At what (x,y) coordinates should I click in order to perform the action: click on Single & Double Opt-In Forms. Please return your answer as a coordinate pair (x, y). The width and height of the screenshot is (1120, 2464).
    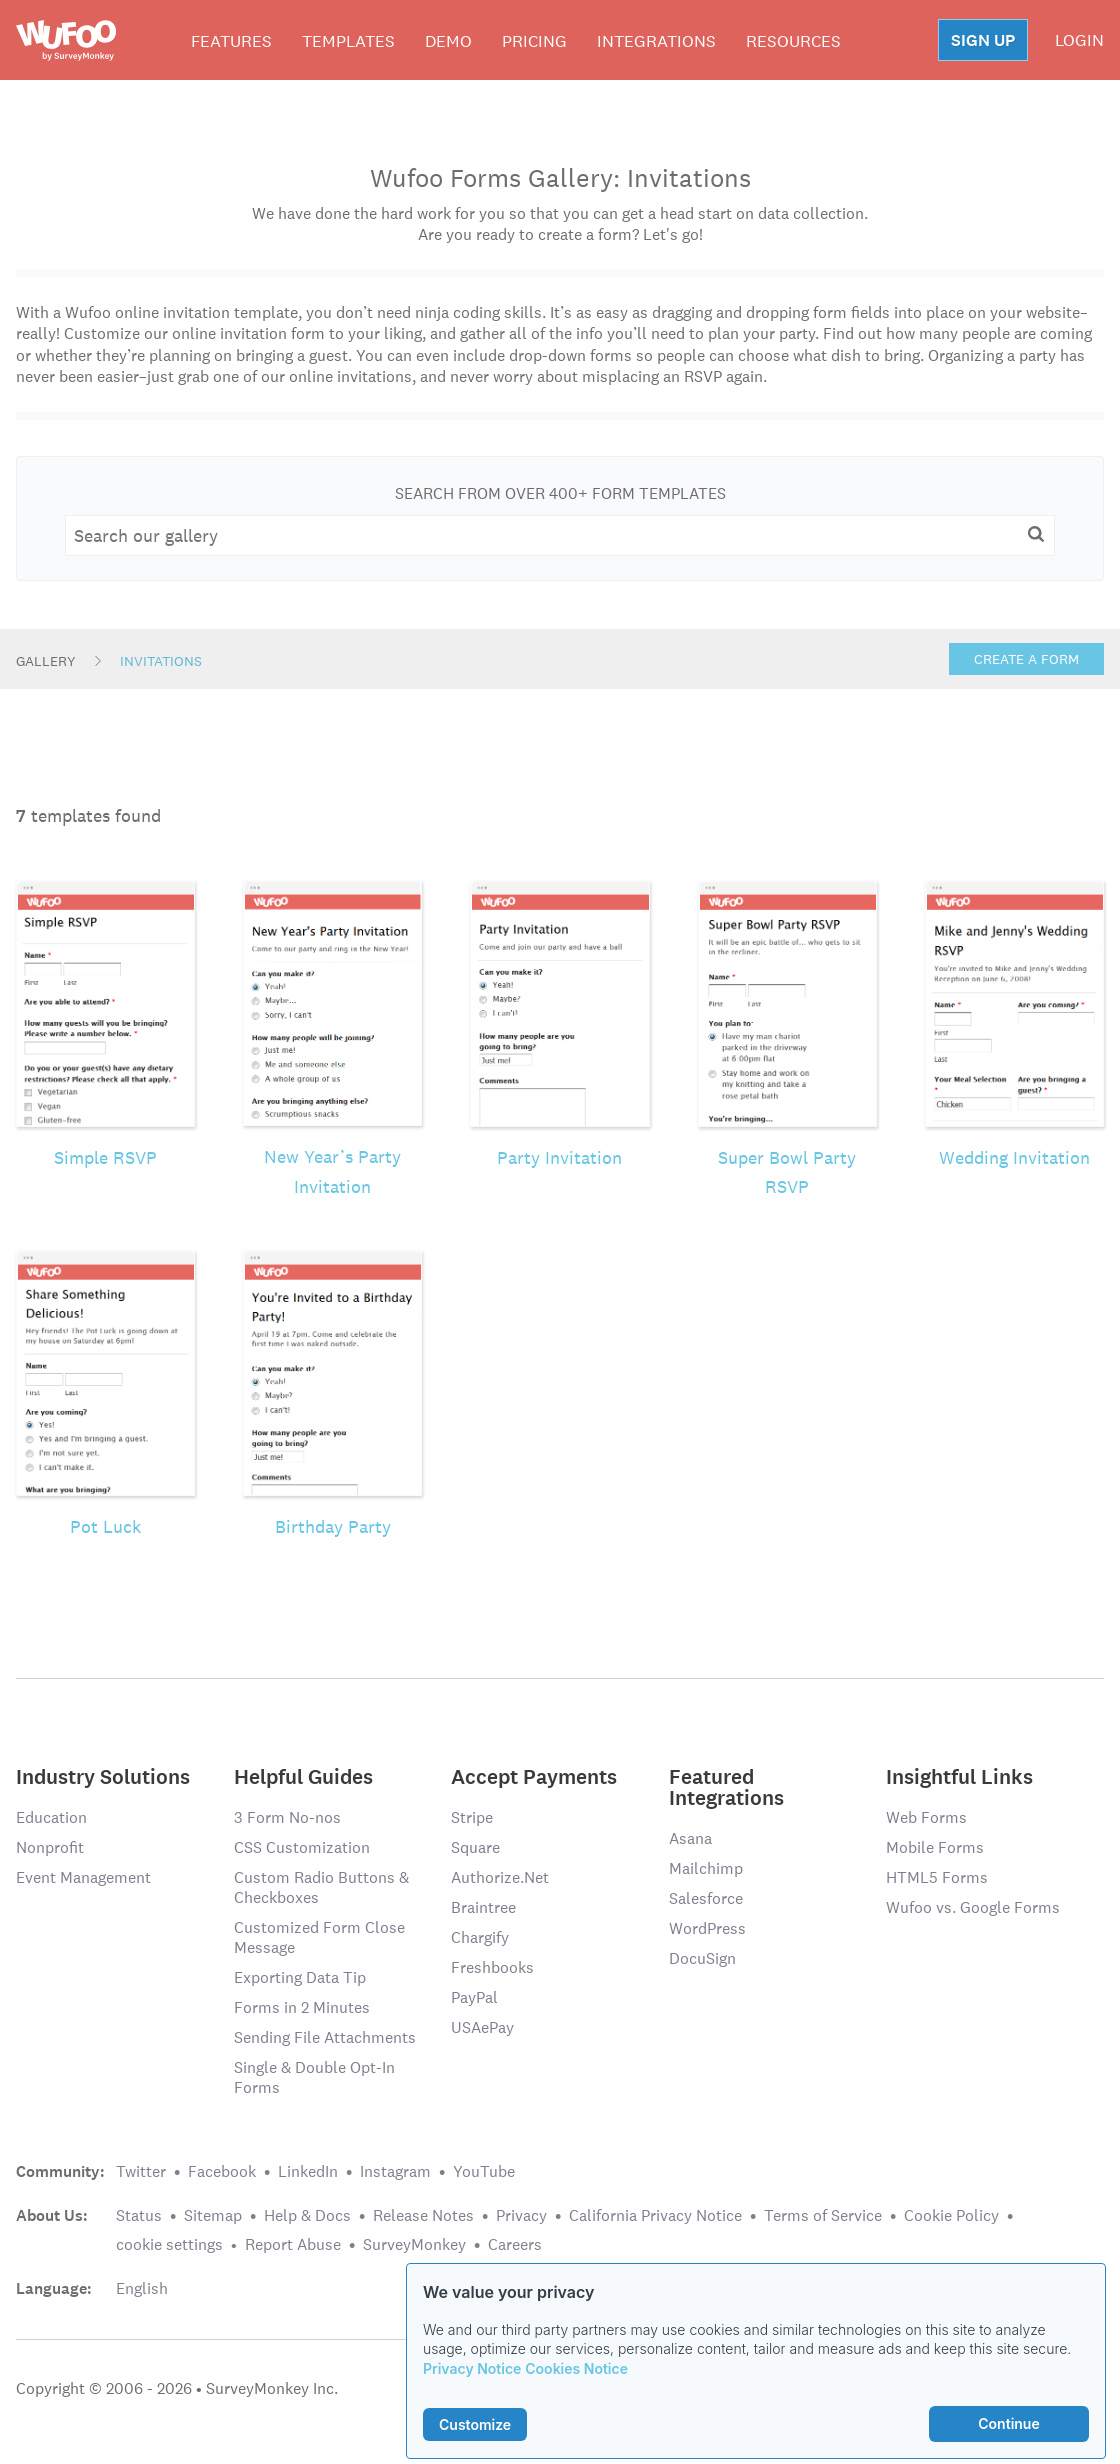
    Looking at the image, I should click on (314, 2077).